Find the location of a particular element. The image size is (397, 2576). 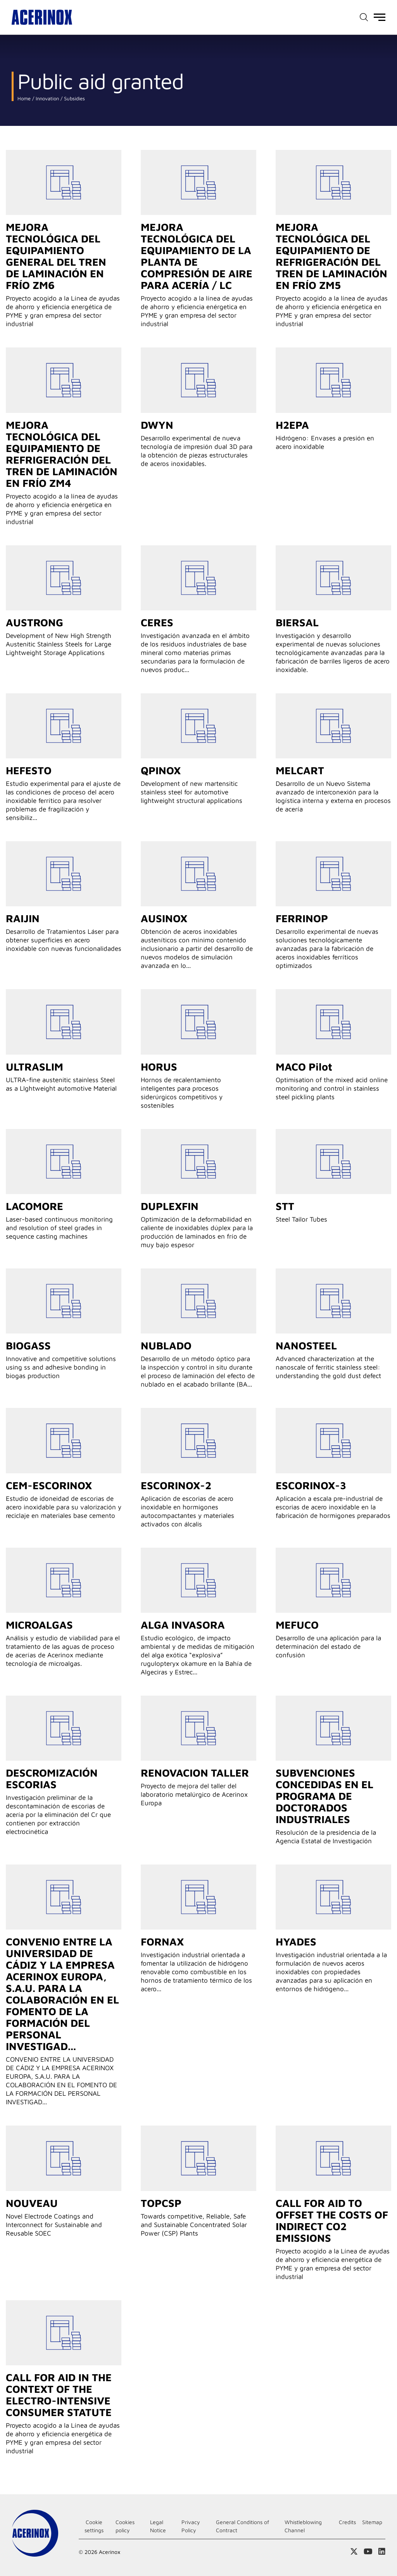

Access our Linkedin page is located at coordinates (381, 2551).